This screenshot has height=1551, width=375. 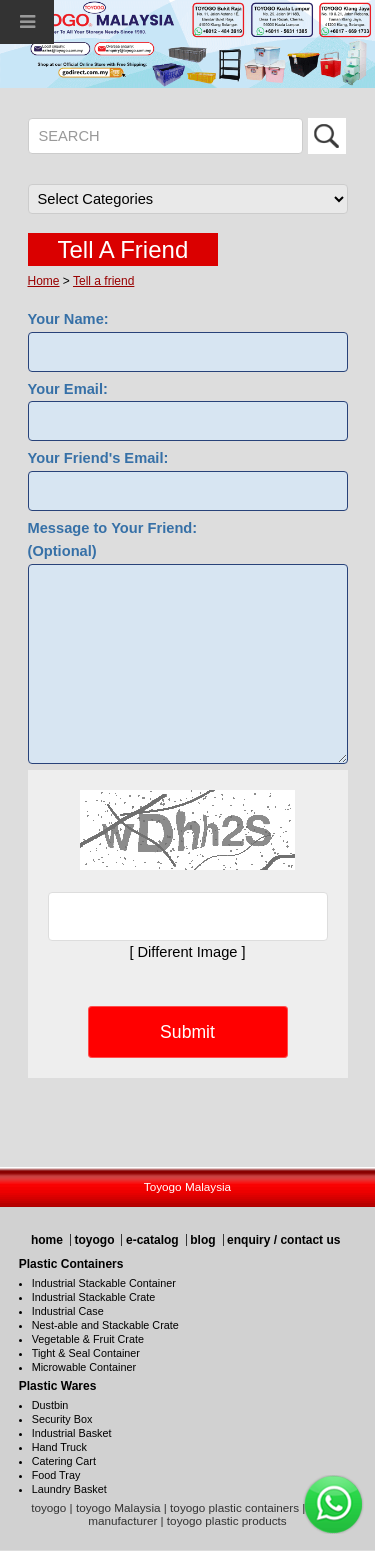 What do you see at coordinates (56, 1475) in the screenshot?
I see `Food Tray` at bounding box center [56, 1475].